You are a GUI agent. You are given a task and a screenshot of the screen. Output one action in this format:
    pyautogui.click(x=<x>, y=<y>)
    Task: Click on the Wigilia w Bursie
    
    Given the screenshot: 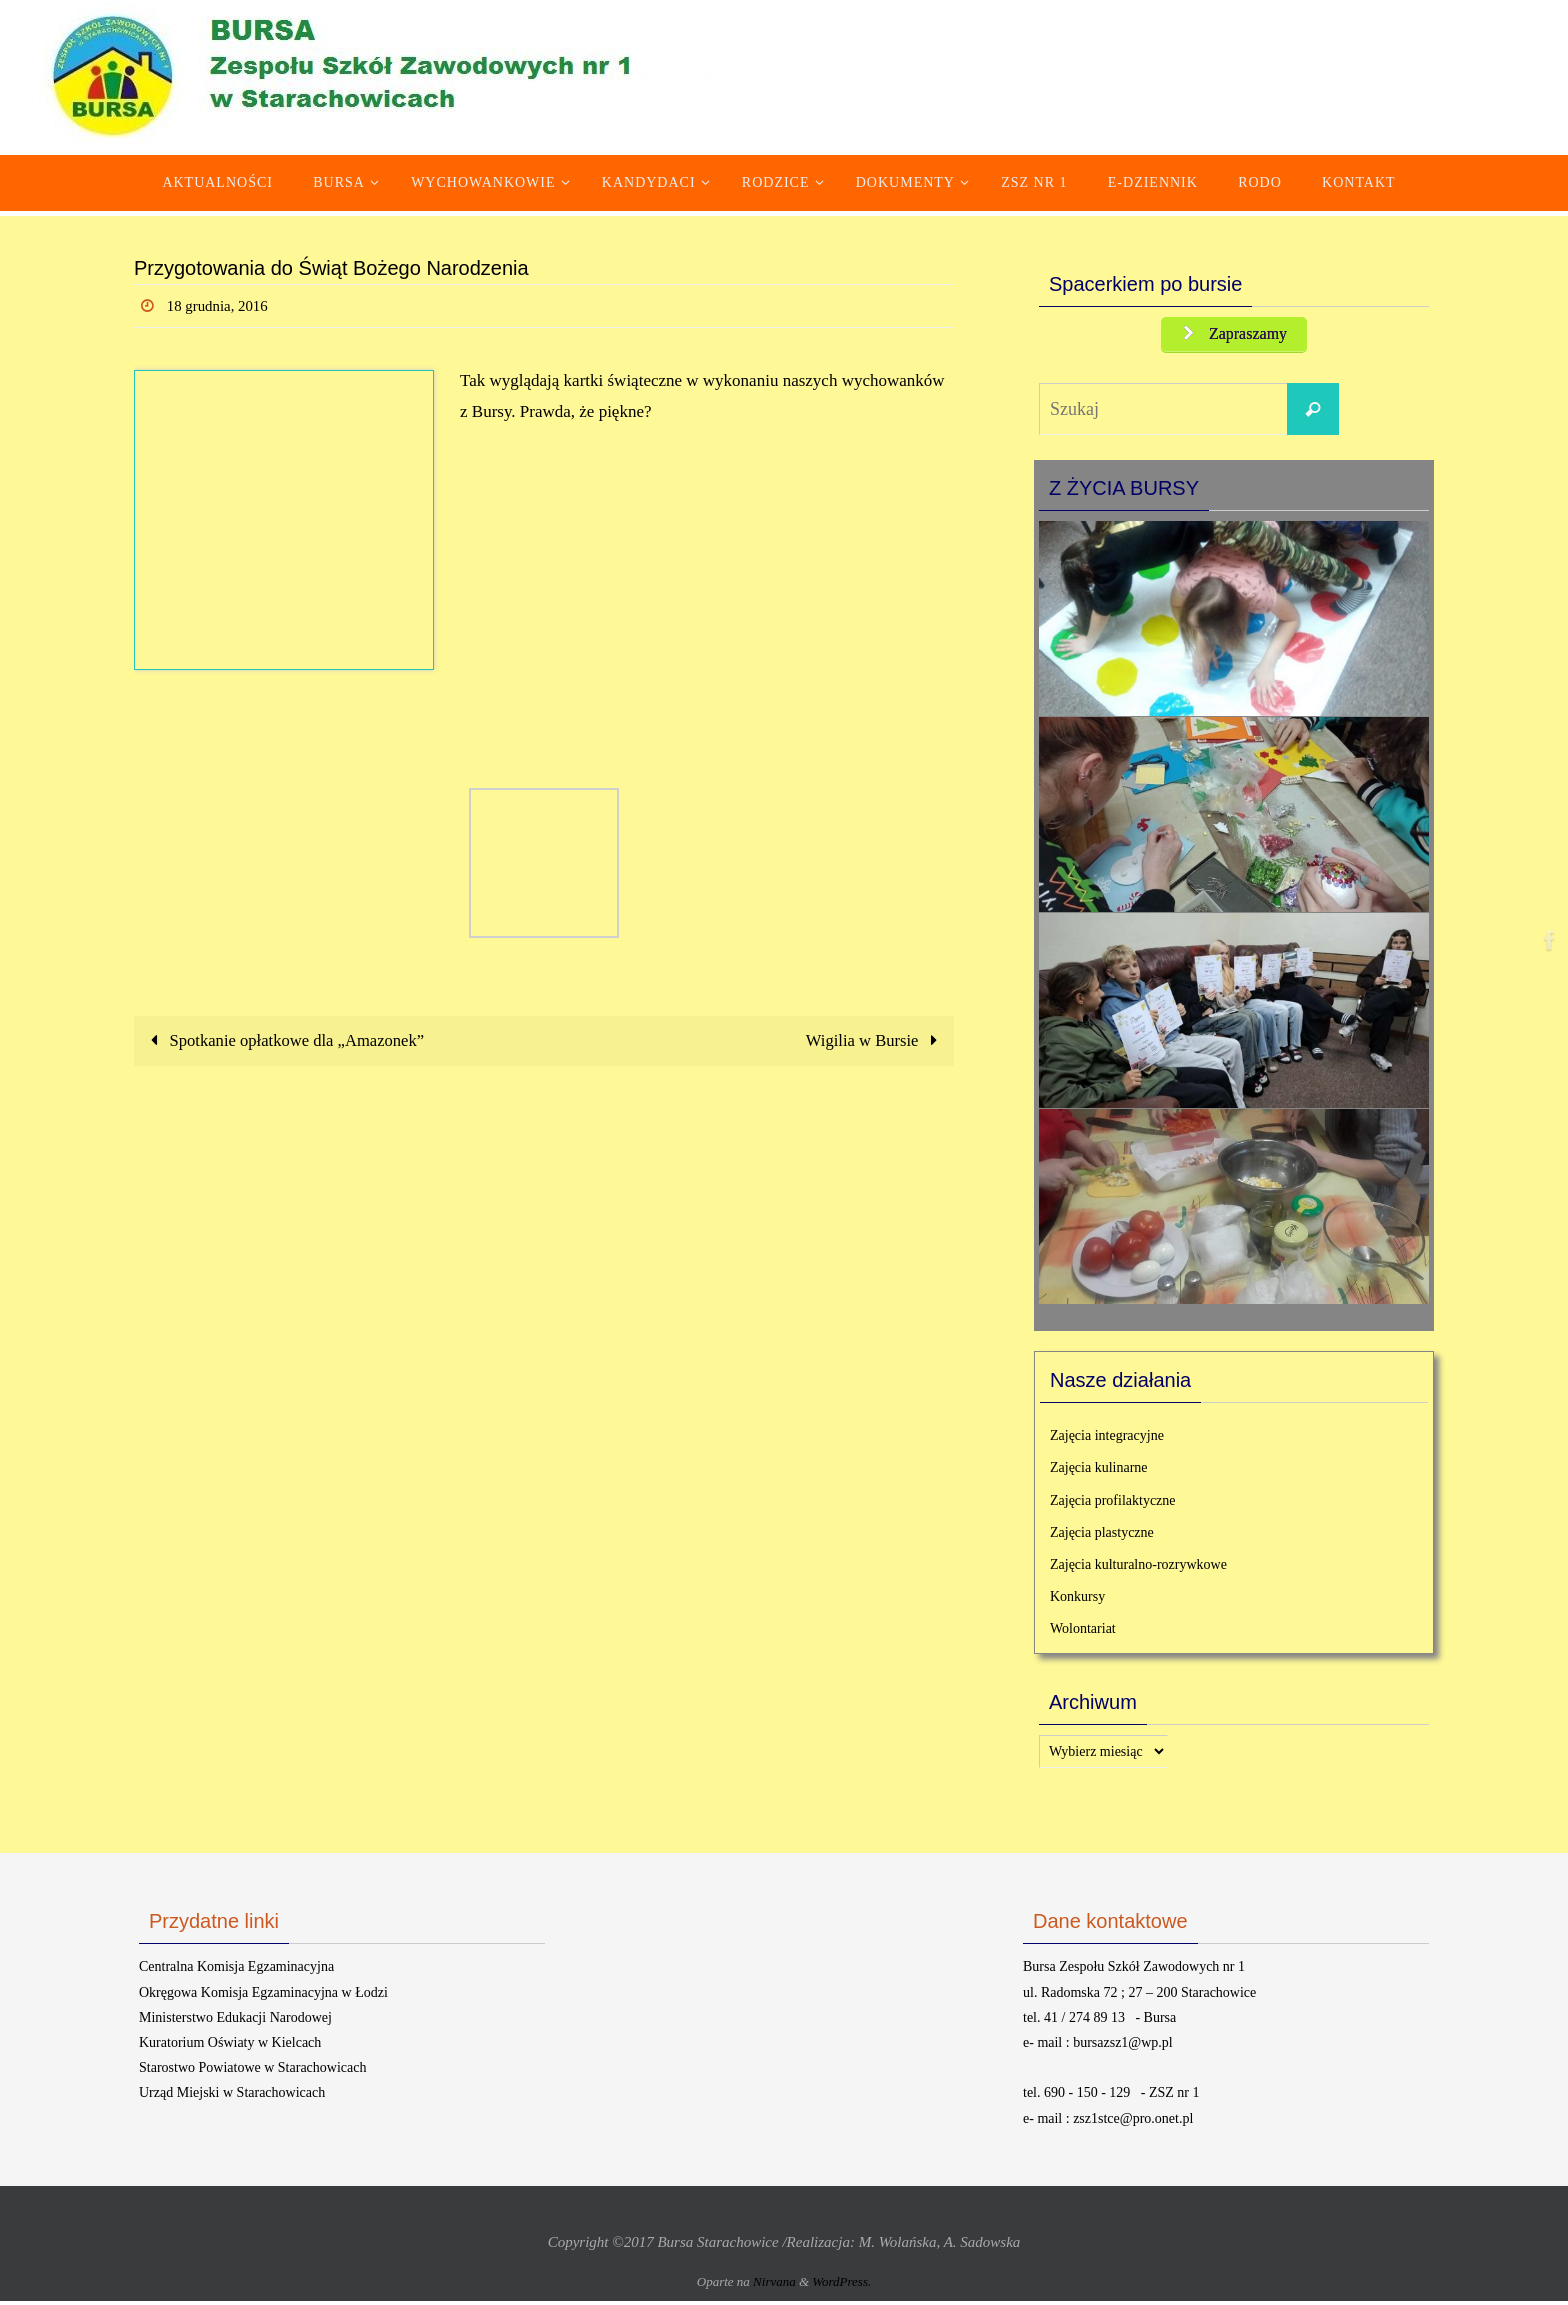 What is the action you would take?
    pyautogui.click(x=874, y=1040)
    